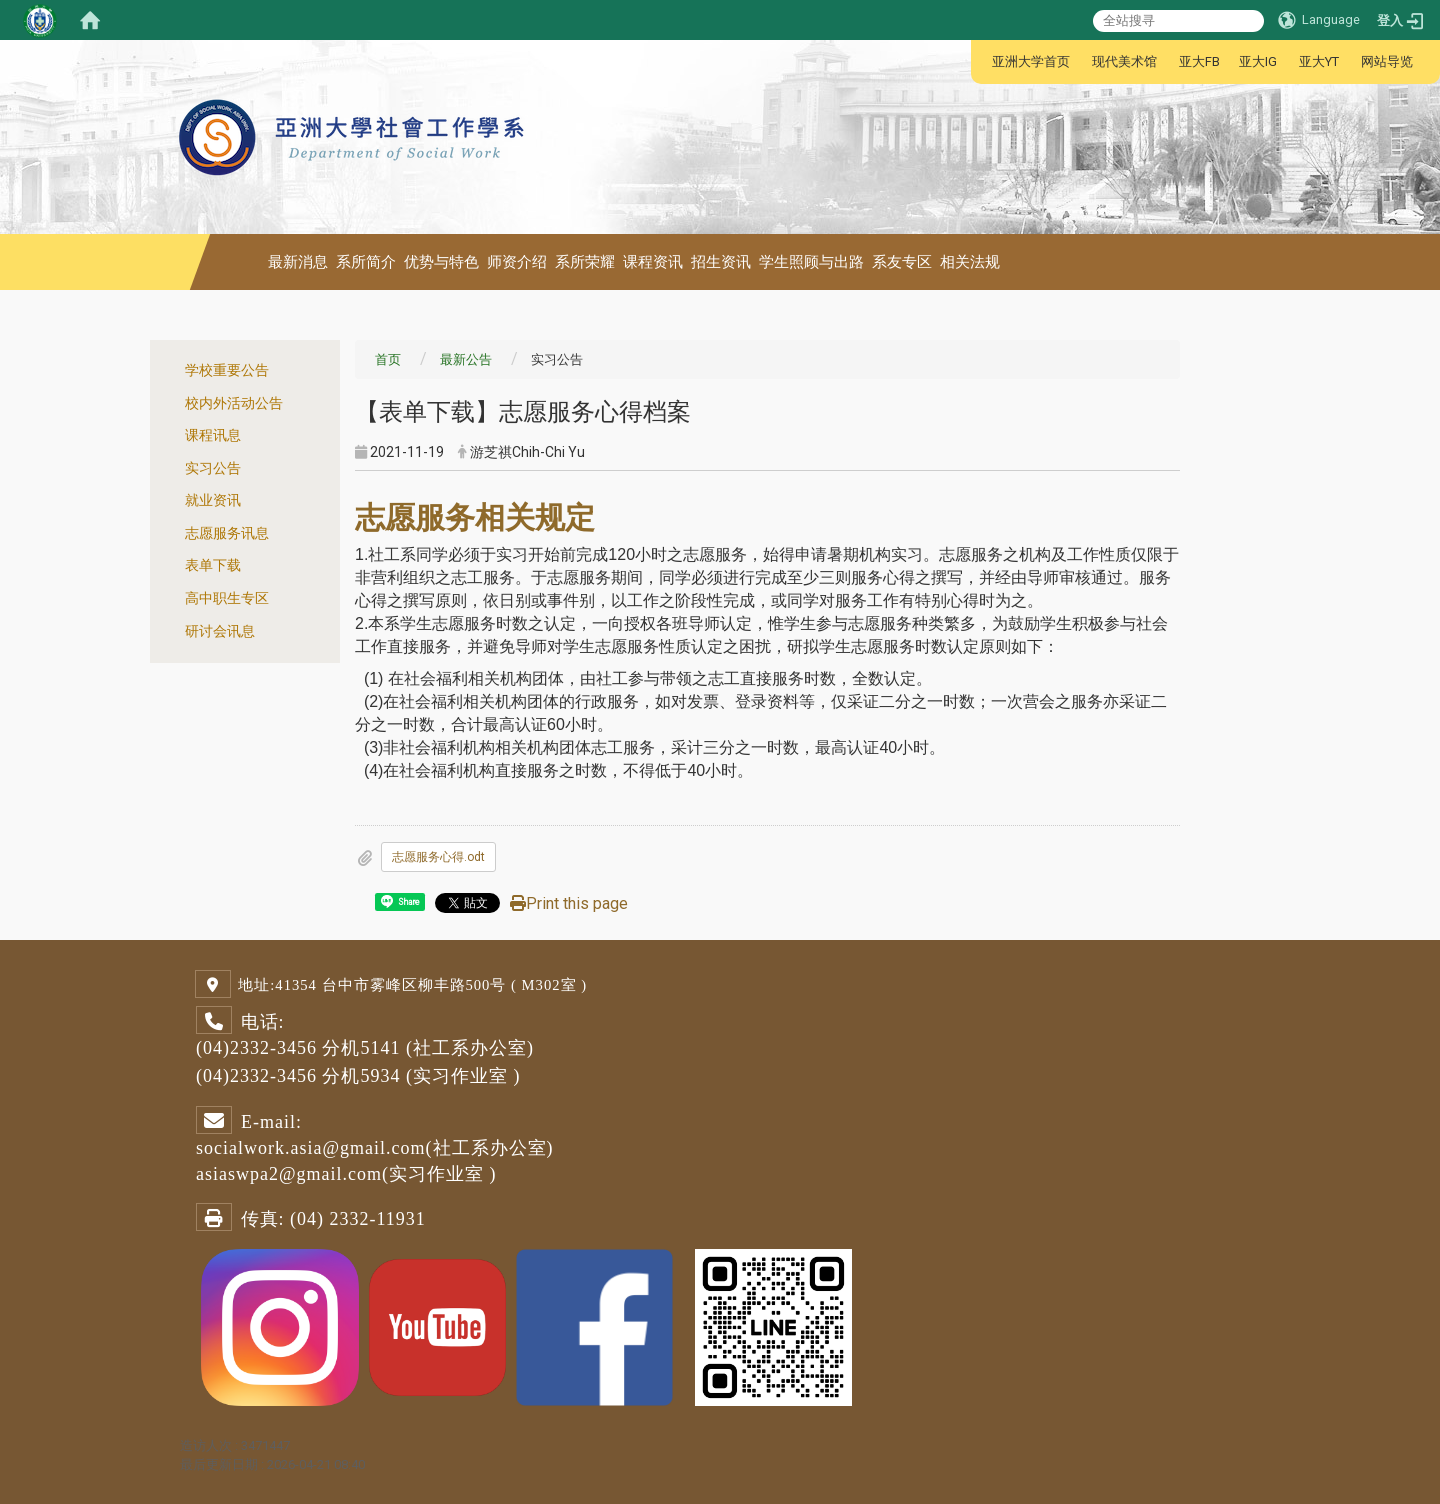 The height and width of the screenshot is (1504, 1440). Describe the element at coordinates (1258, 61) in the screenshot. I see `亚大IG` at that location.